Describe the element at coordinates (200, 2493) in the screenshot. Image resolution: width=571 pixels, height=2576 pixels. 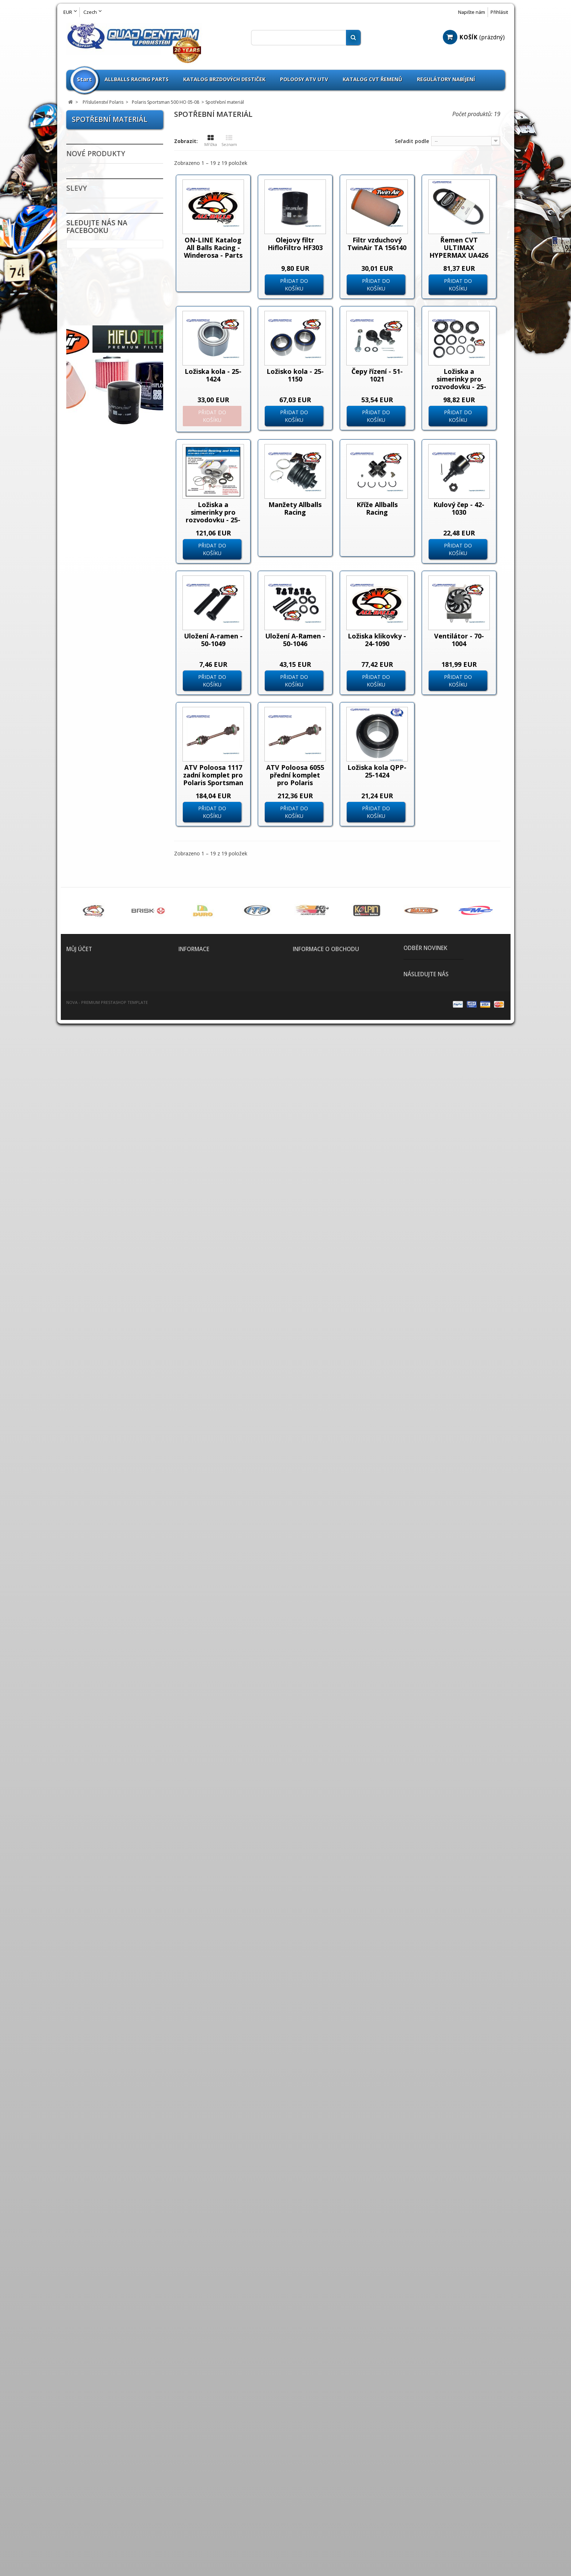
I see `Obchodní podmínky` at that location.